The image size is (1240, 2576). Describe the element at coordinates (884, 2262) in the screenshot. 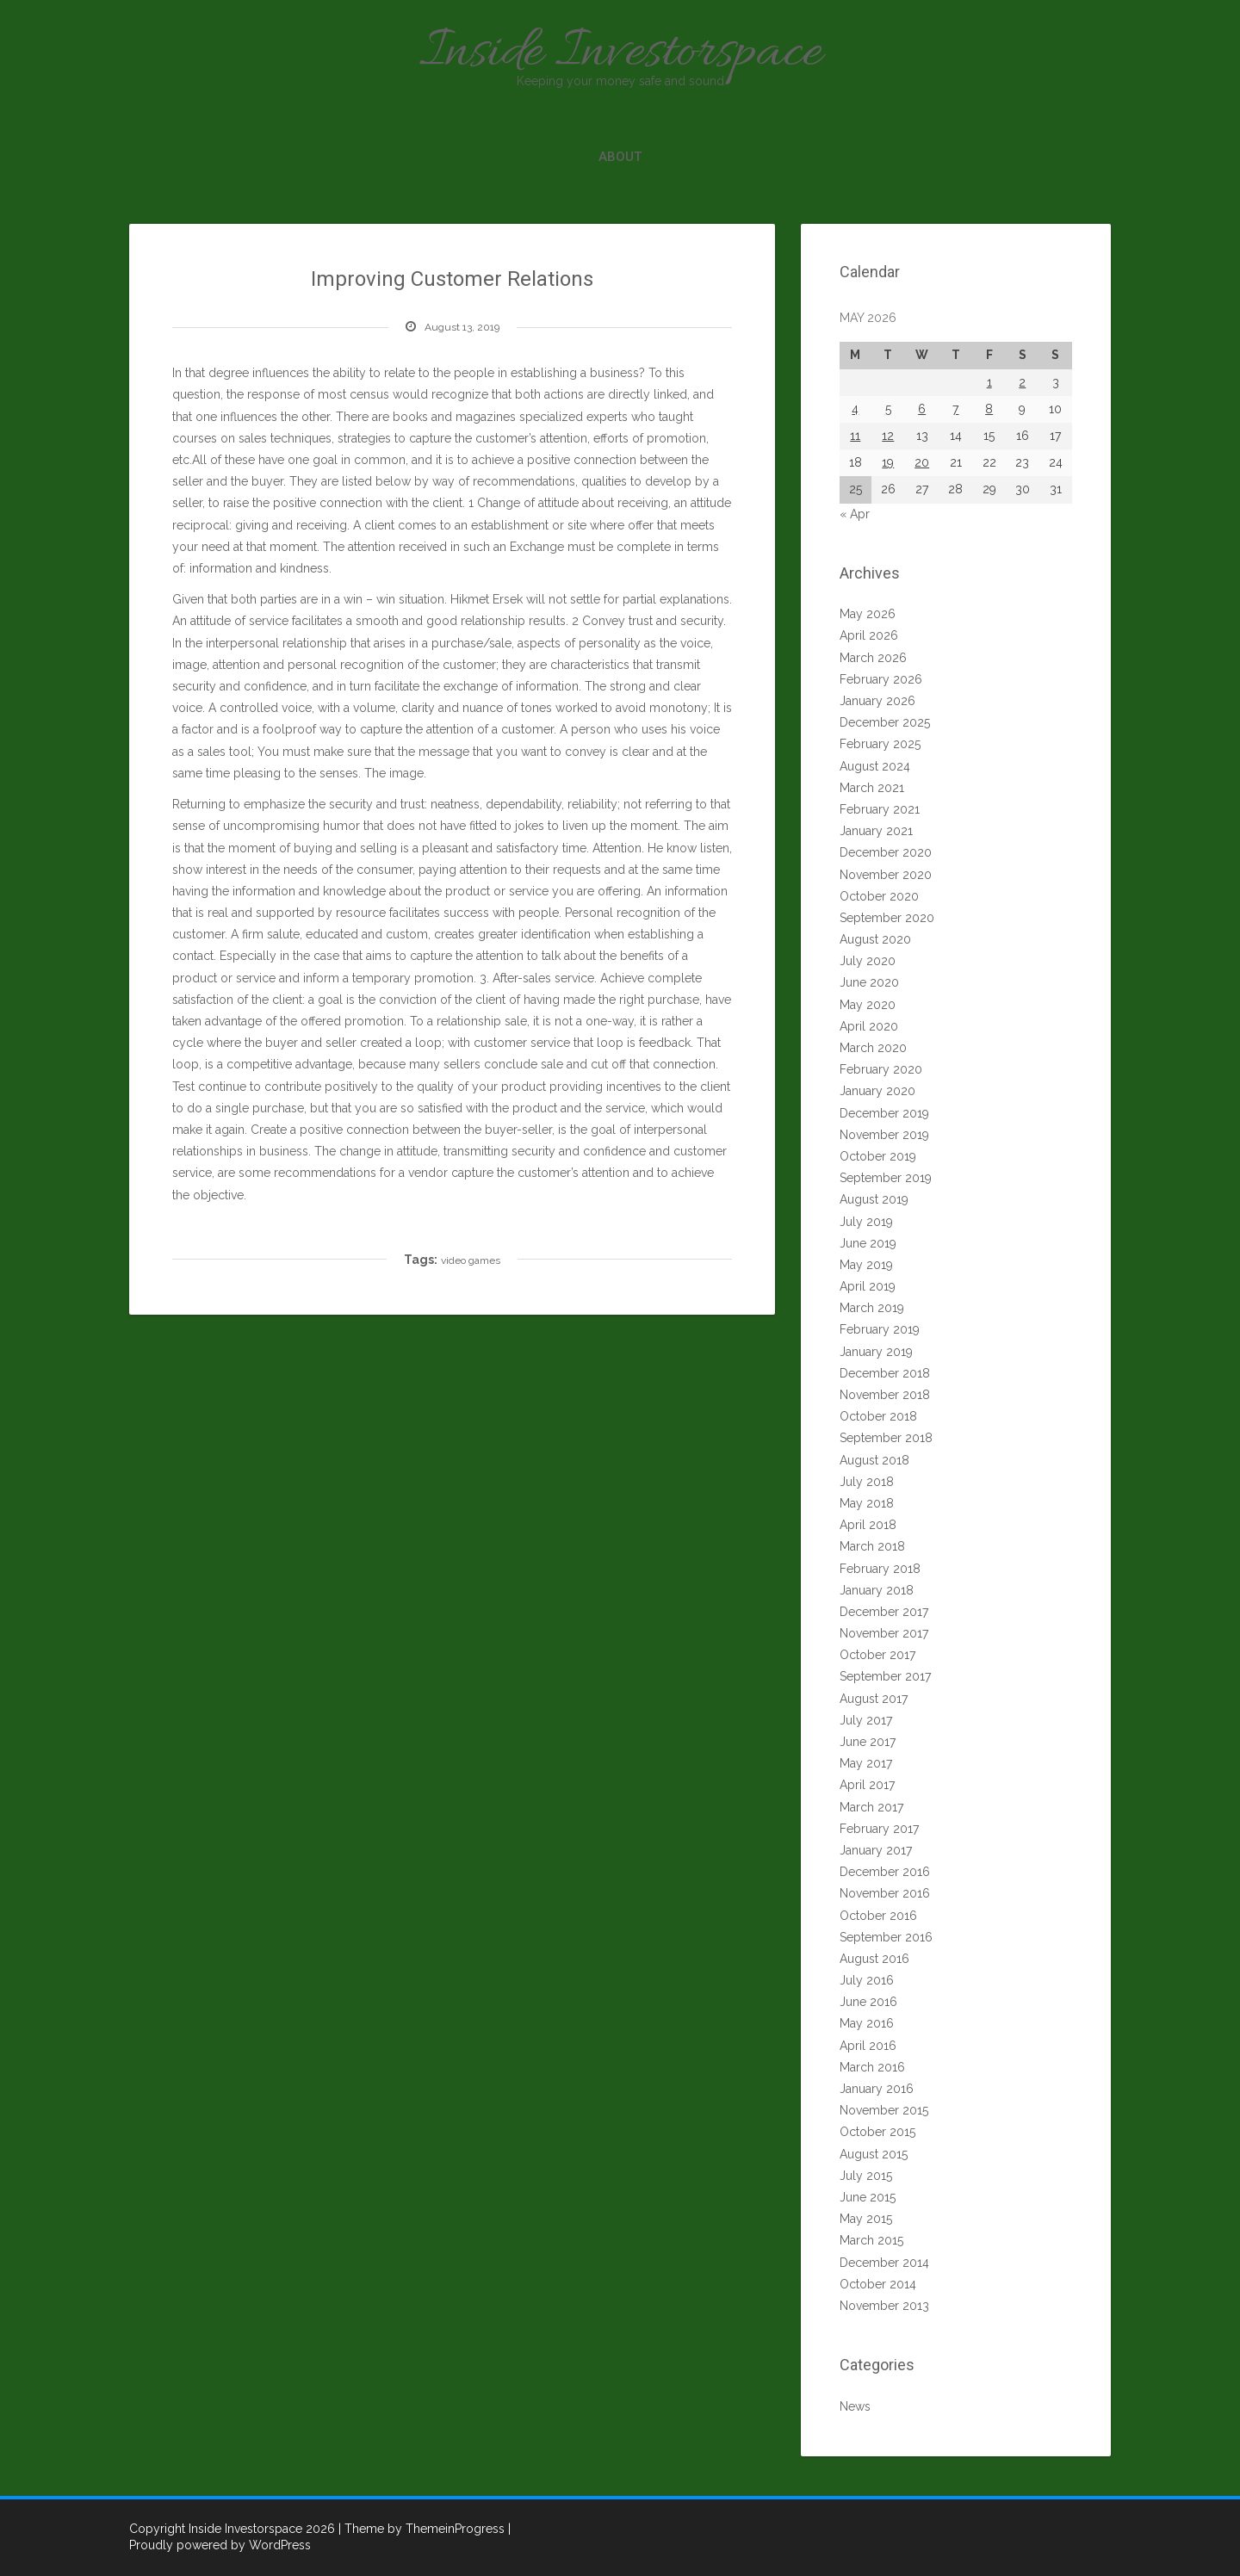

I see `December 2014` at that location.